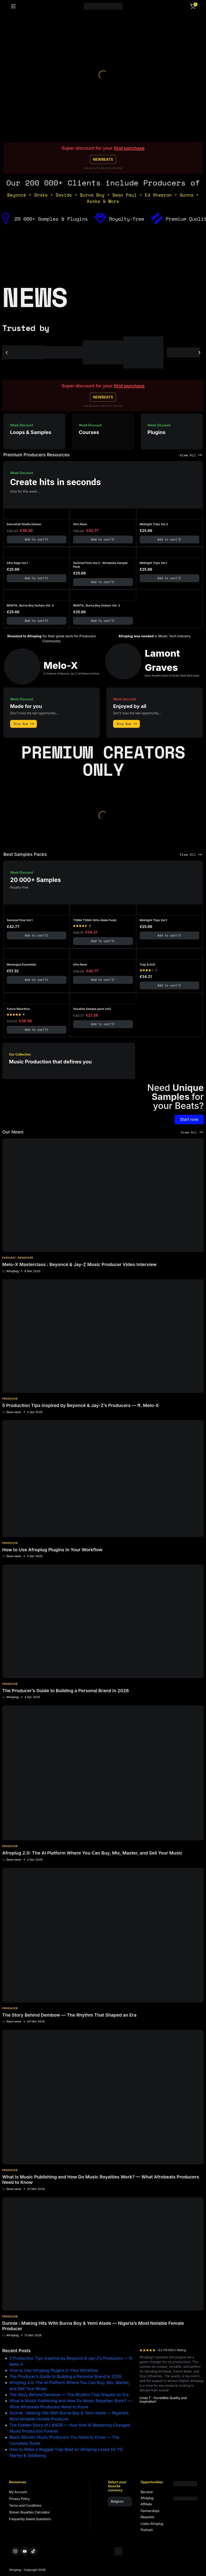 The height and width of the screenshot is (2576, 206). I want to click on Music Royalties Expert of Davido, Meek Mill & Drake, so click(172, 675).